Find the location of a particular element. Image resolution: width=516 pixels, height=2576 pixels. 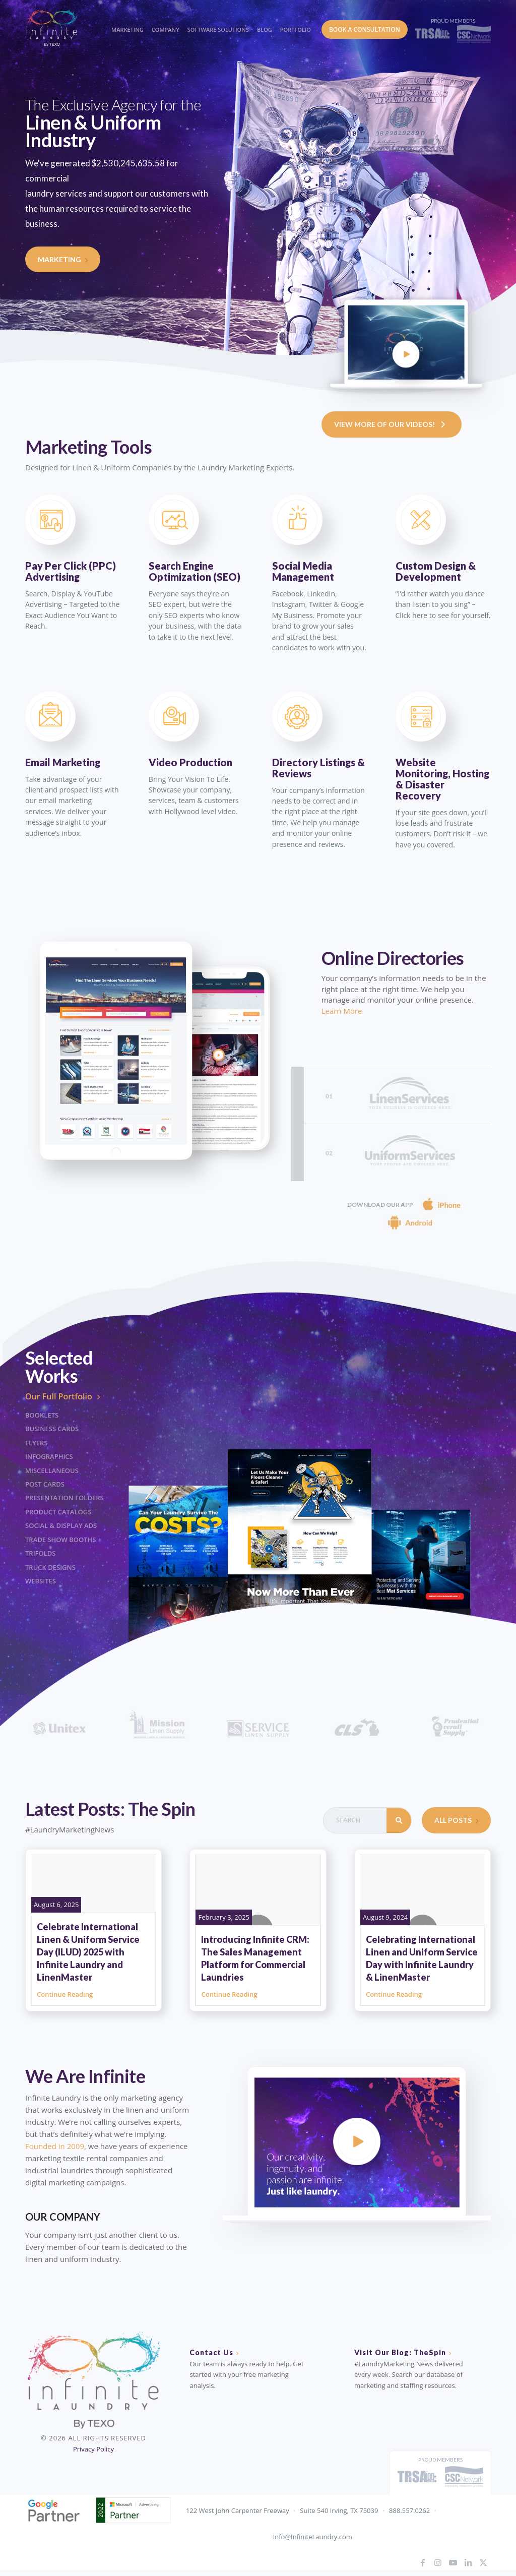

[Link to X] is located at coordinates (483, 2562).